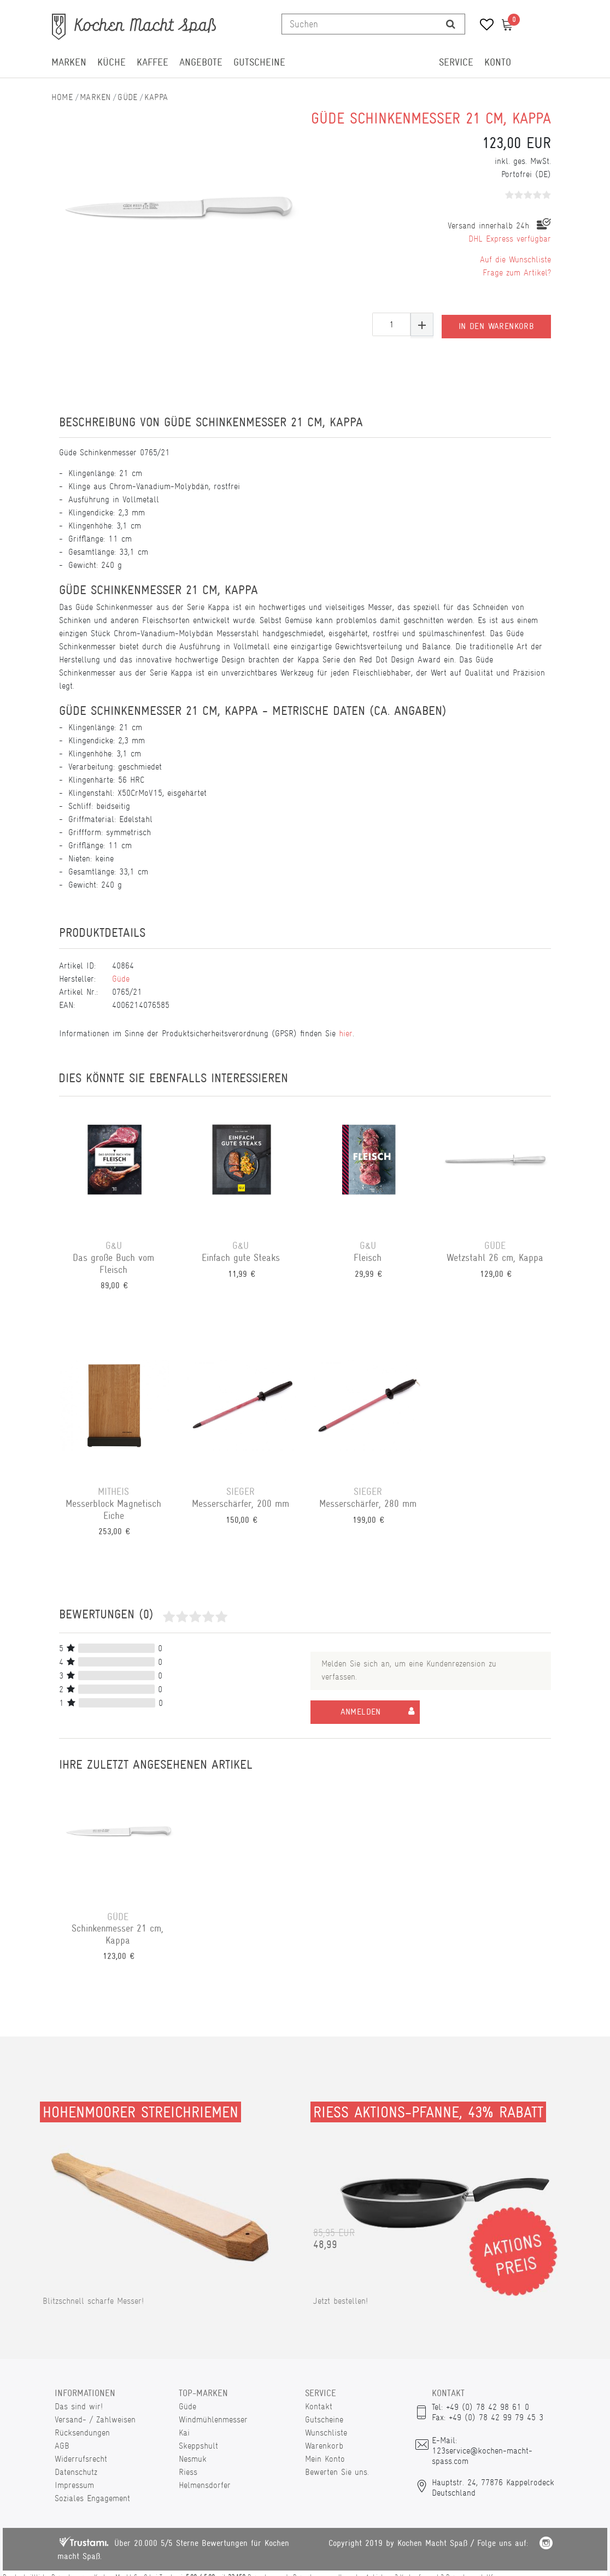 This screenshot has width=610, height=2576. Describe the element at coordinates (200, 62) in the screenshot. I see `Angebote` at that location.